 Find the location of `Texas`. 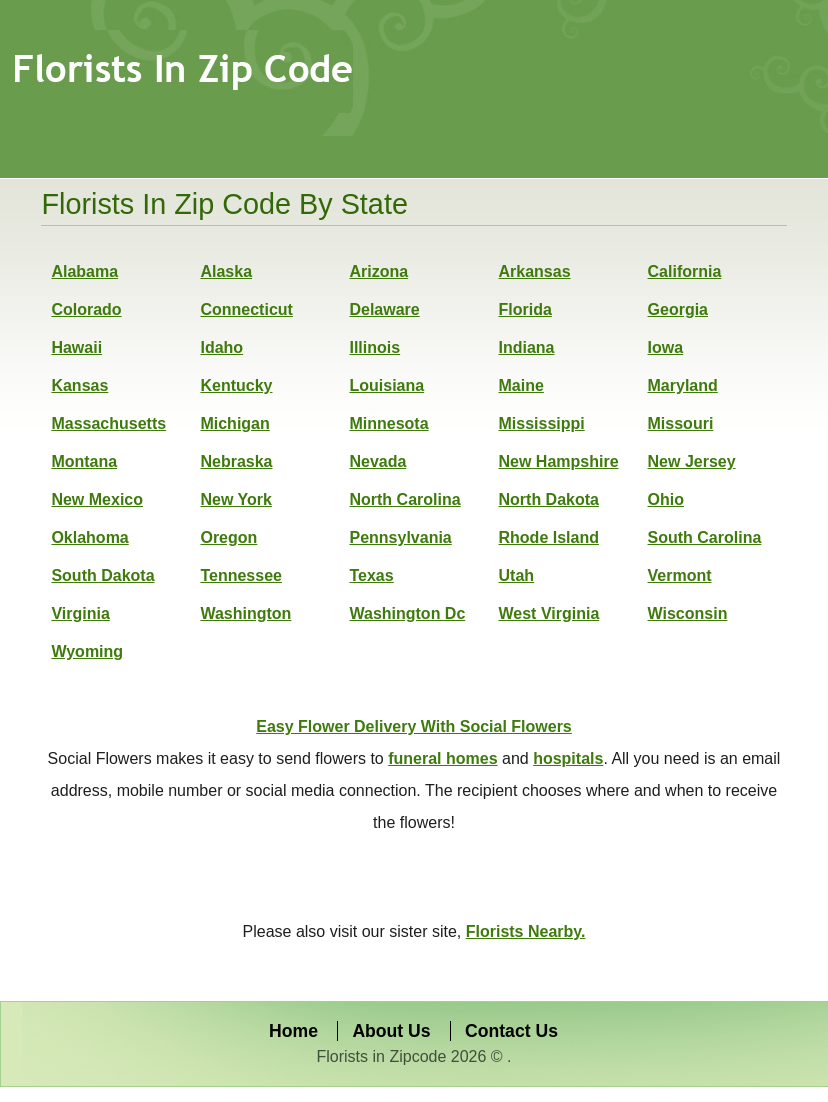

Texas is located at coordinates (371, 575).